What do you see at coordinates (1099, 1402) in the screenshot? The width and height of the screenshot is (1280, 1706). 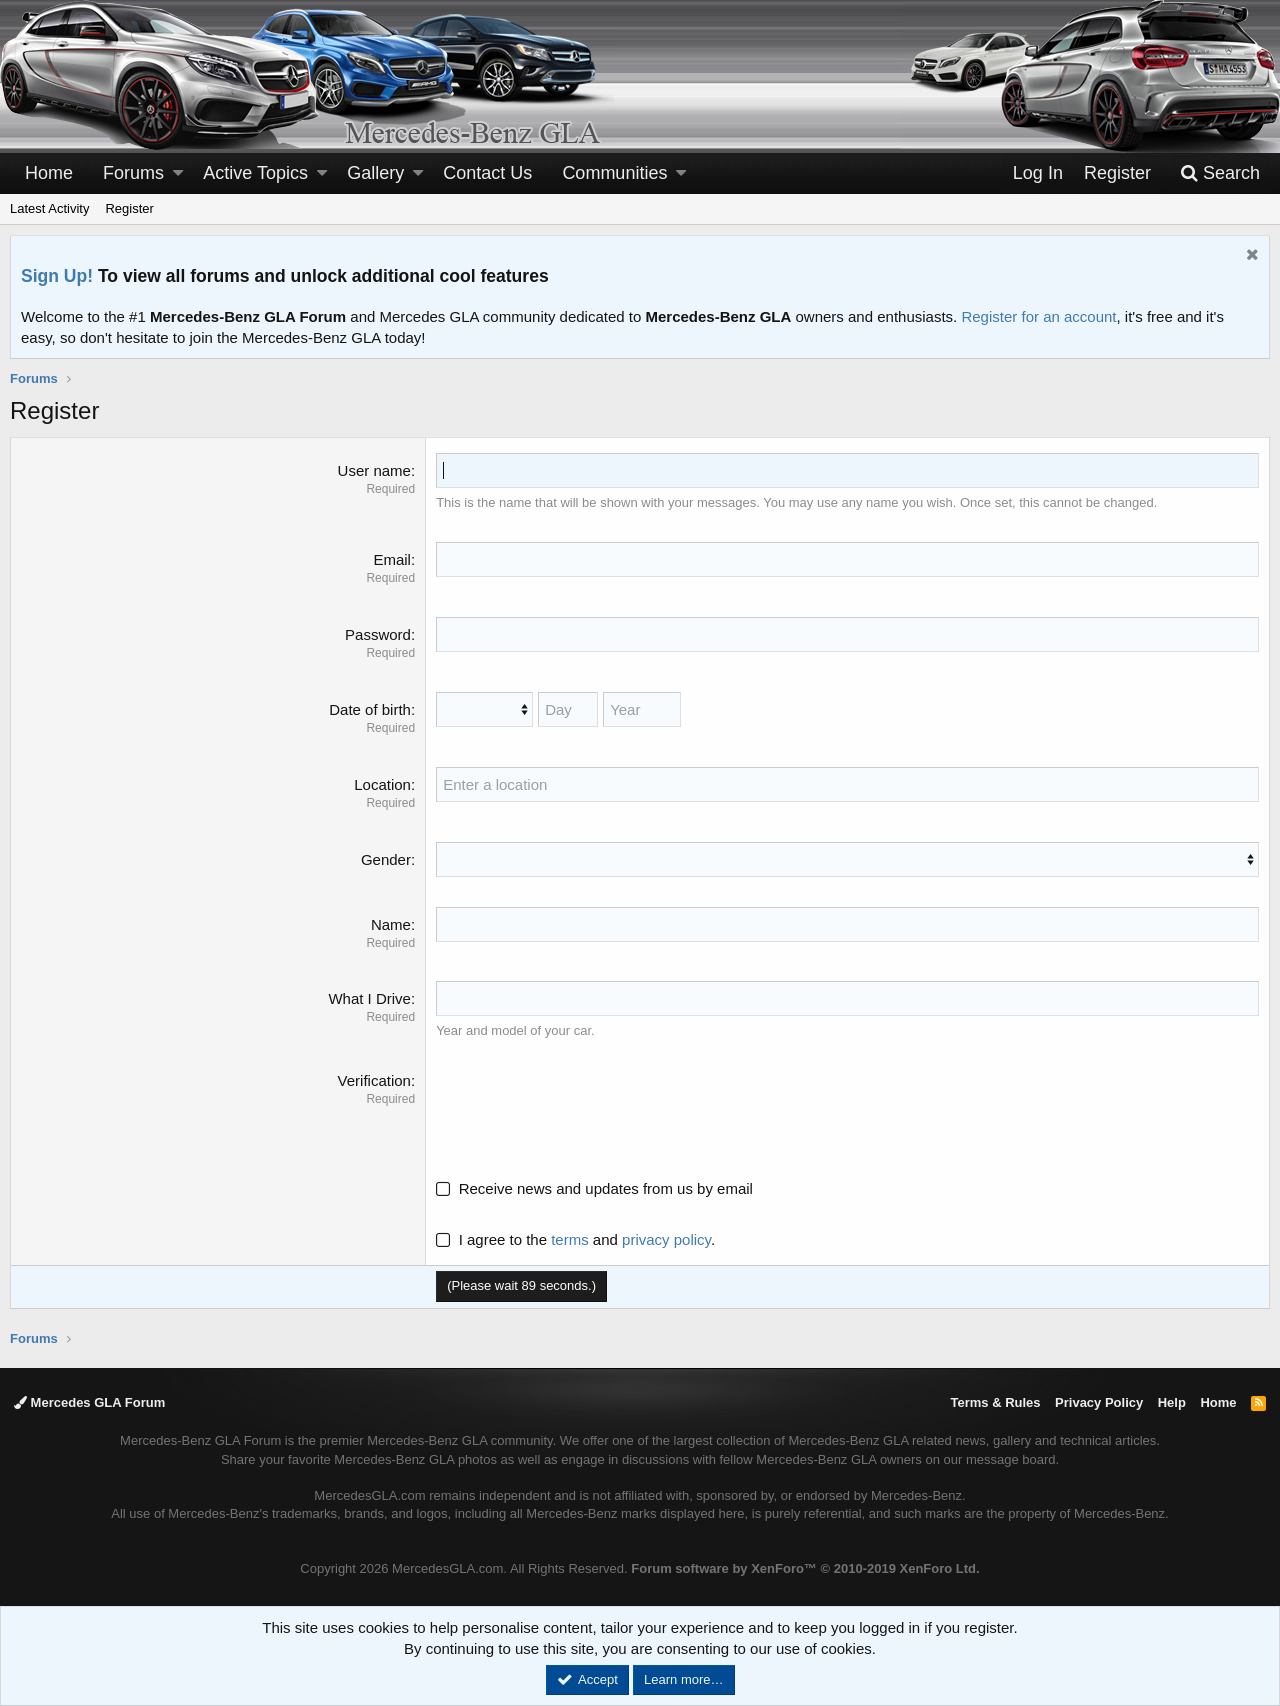 I see `Privacy Policy` at bounding box center [1099, 1402].